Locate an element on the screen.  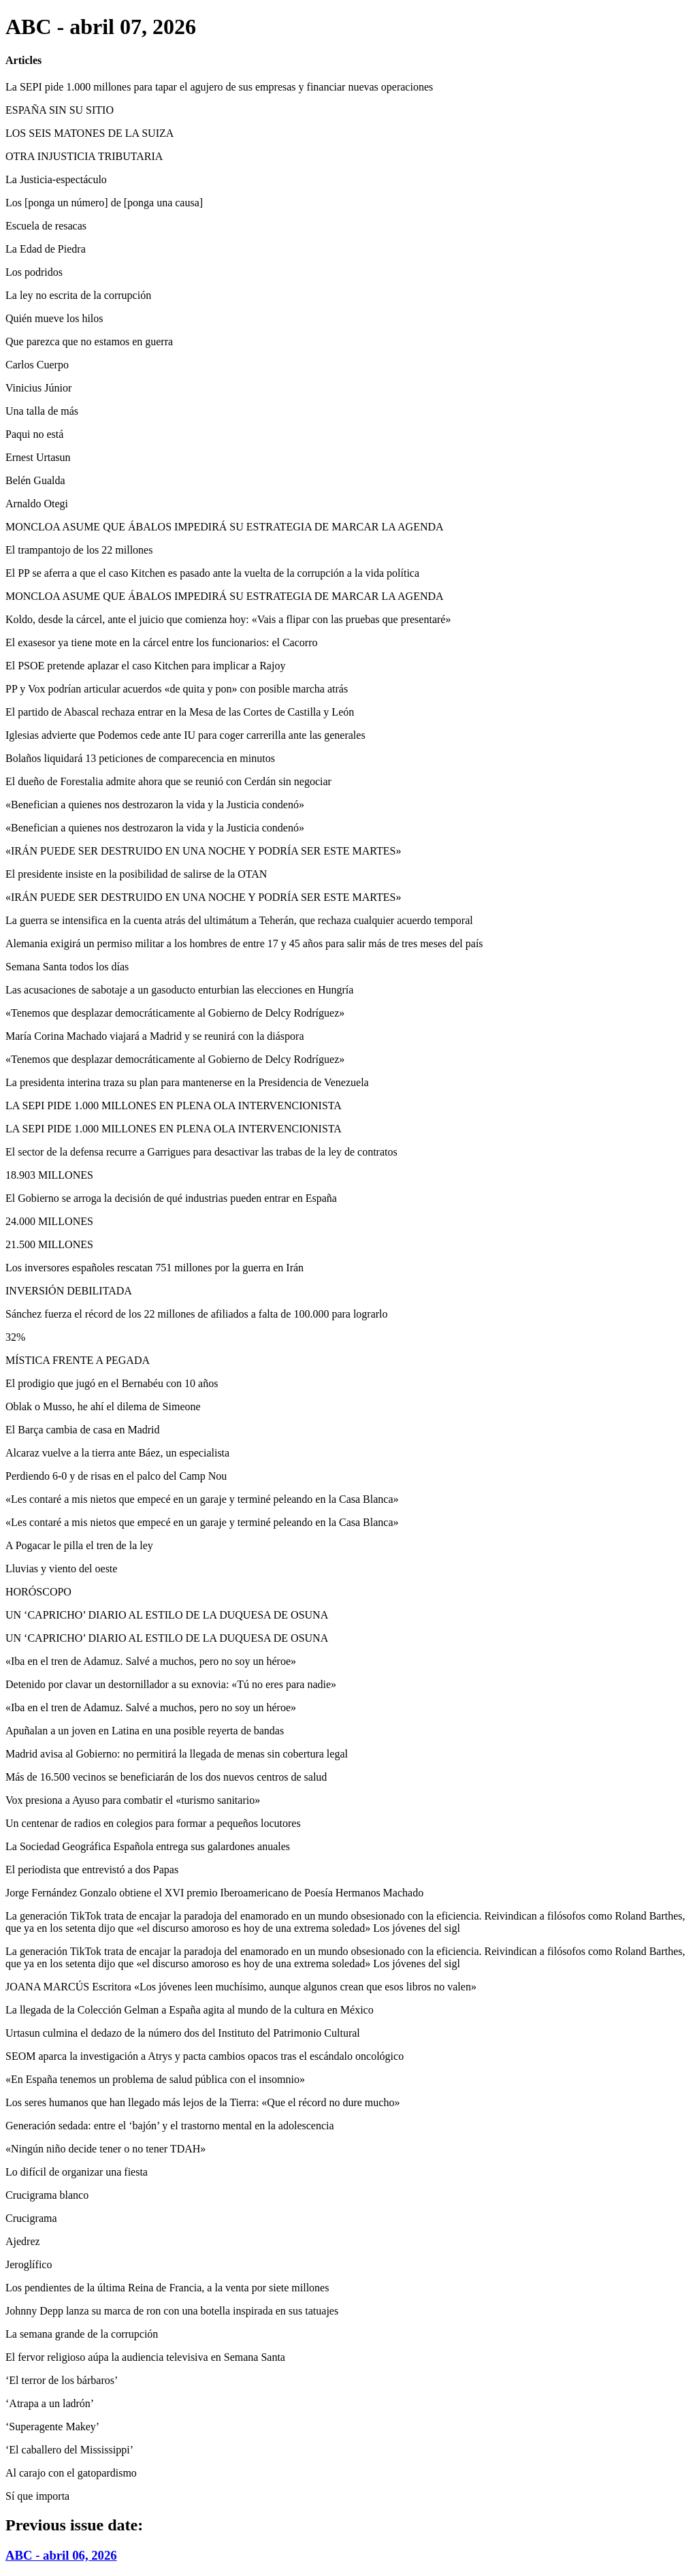
LA SEPI PIDE 1.000 MILLONES EN PLENA OLA INTERVENCIONISTA is located at coordinates (173, 1105).